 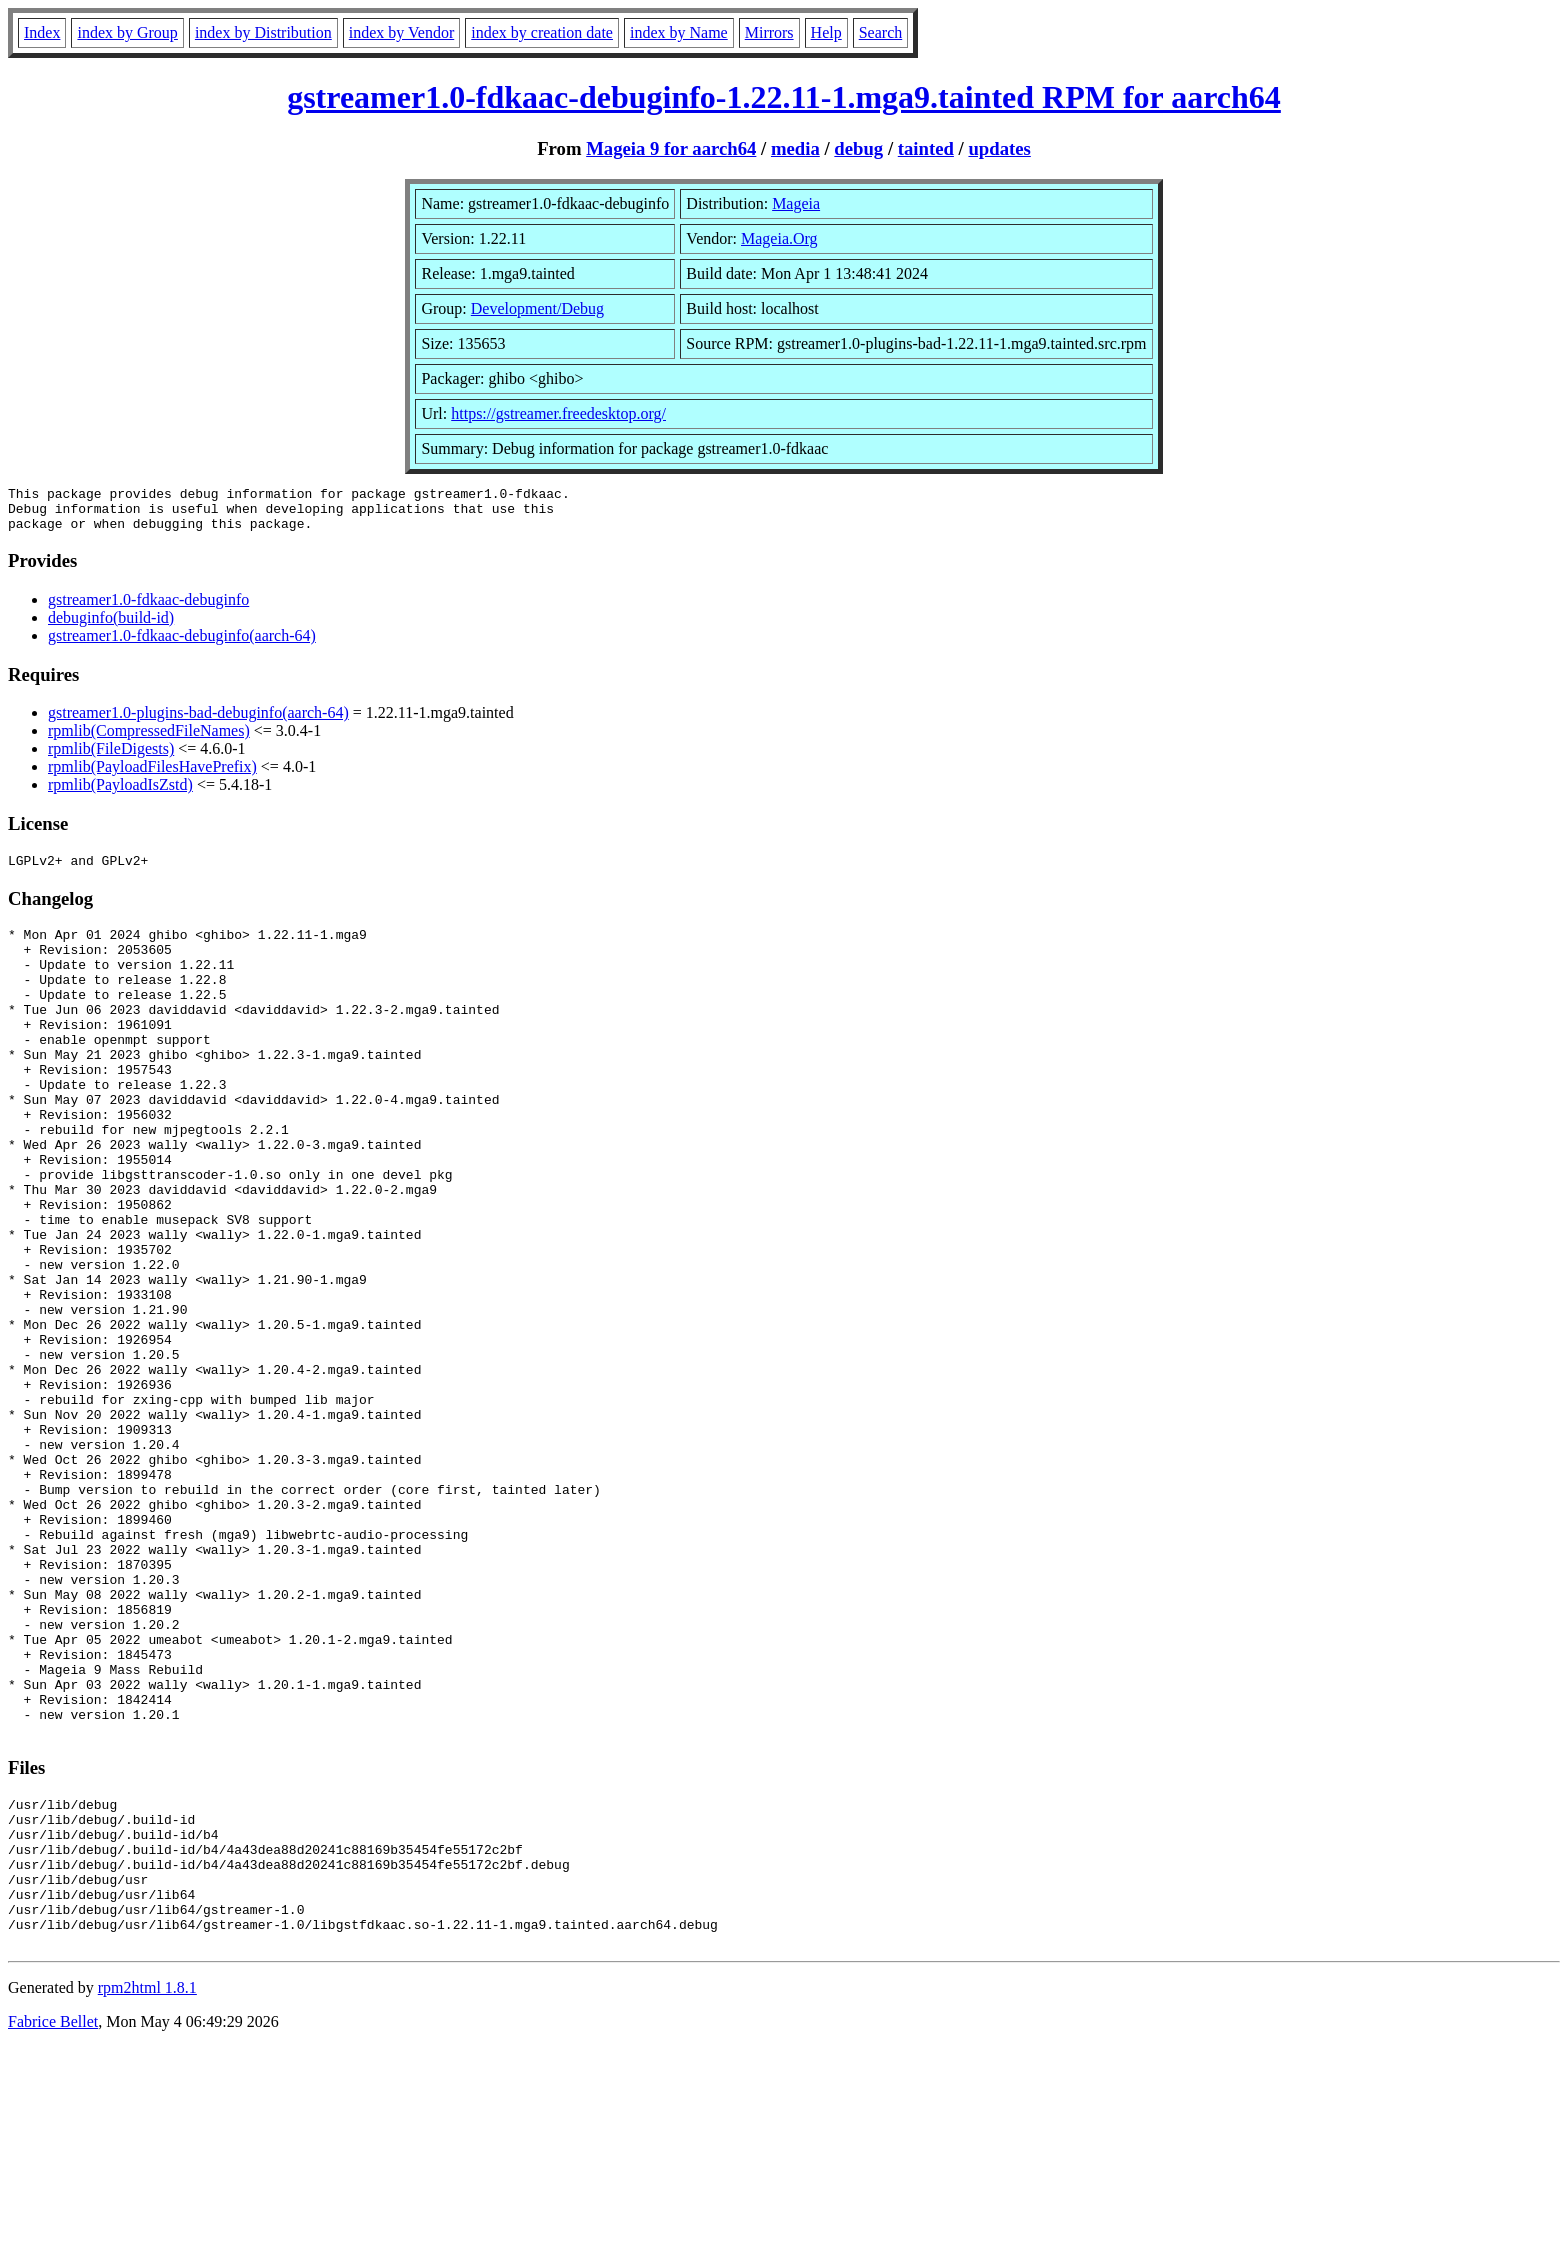 I want to click on Development/Debug, so click(x=537, y=308).